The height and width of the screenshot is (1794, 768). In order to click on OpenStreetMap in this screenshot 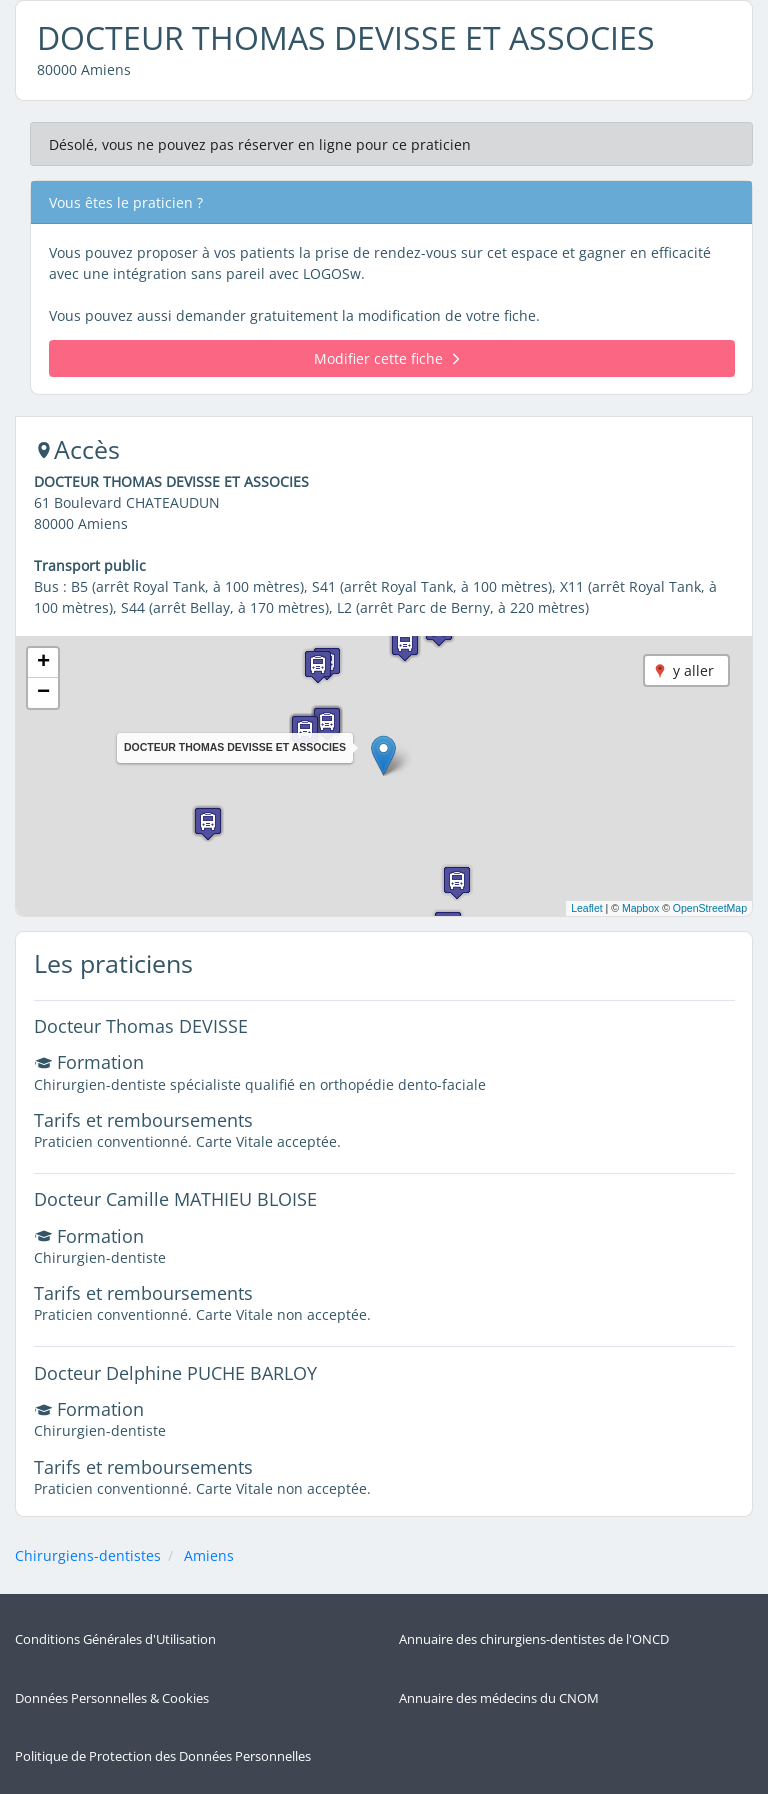, I will do `click(710, 908)`.